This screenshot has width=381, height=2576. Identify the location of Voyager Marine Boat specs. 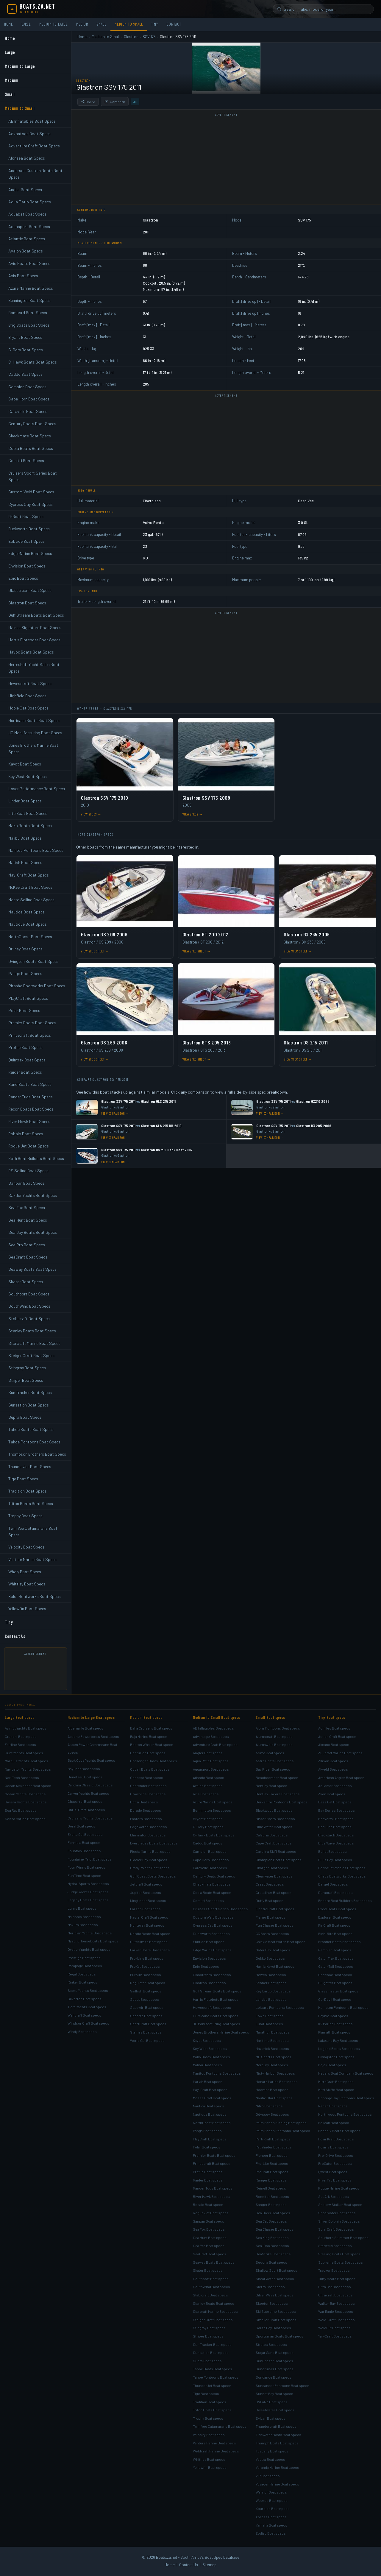
(277, 2484).